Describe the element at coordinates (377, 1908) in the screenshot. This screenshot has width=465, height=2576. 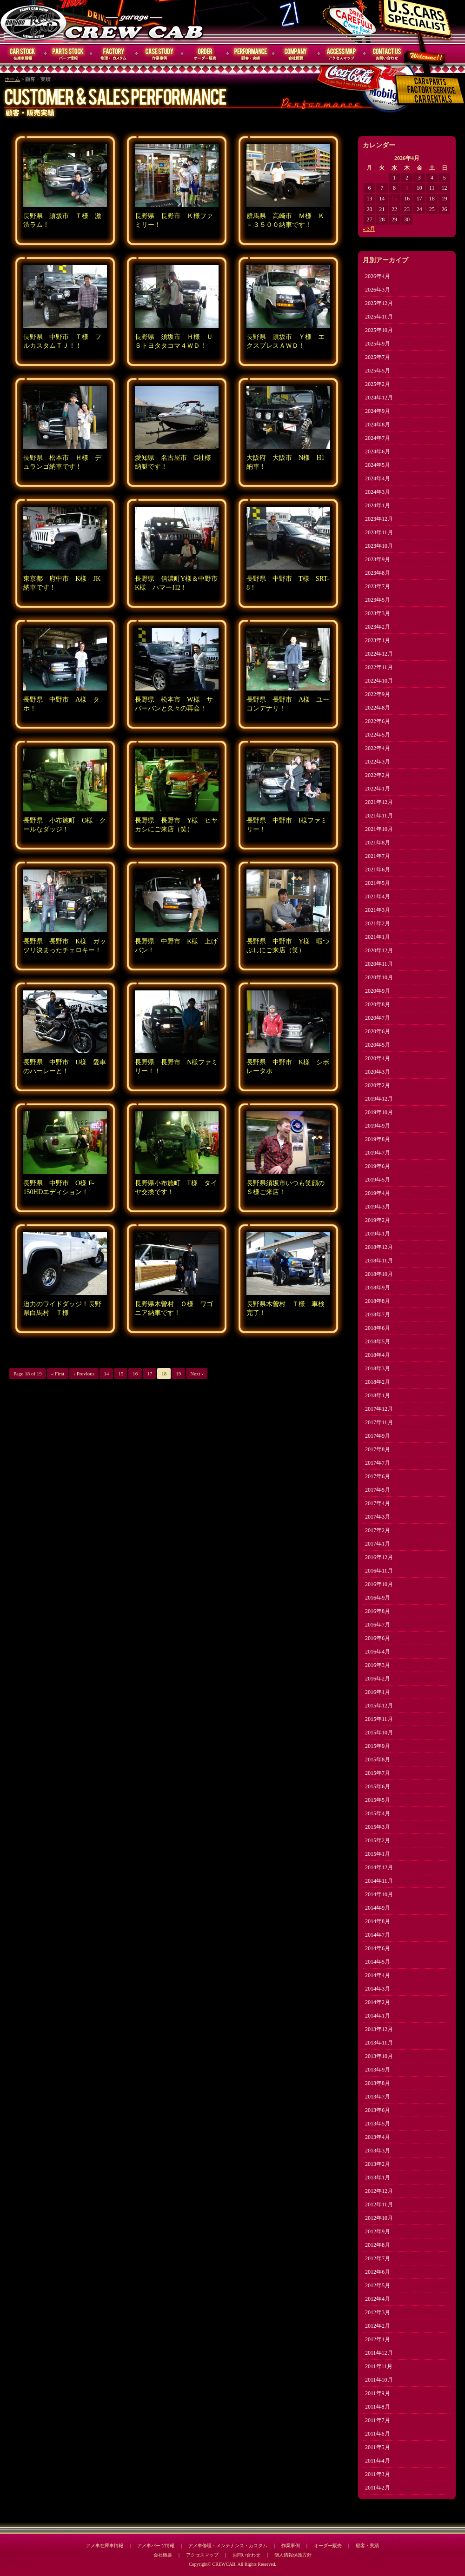
I see `2014年9月` at that location.